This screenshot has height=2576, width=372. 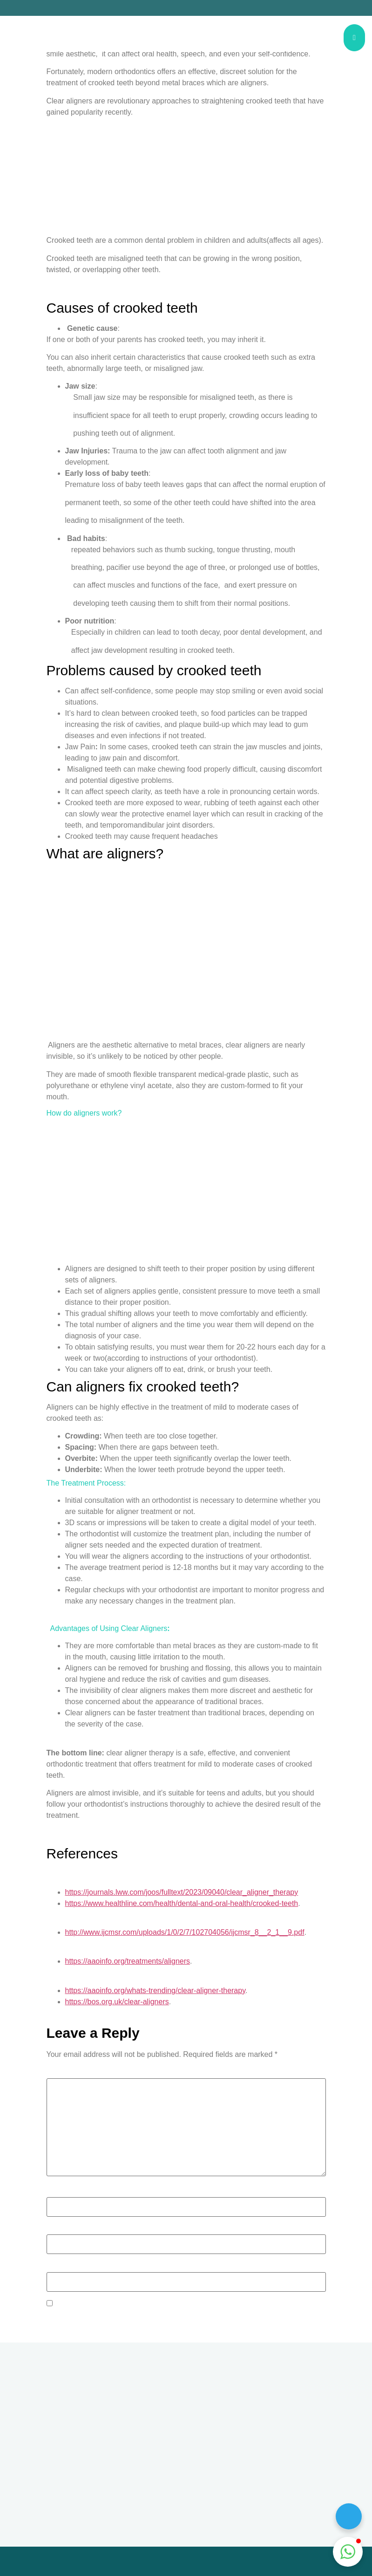 What do you see at coordinates (354, 37) in the screenshot?
I see `[hamburger-icon]` at bounding box center [354, 37].